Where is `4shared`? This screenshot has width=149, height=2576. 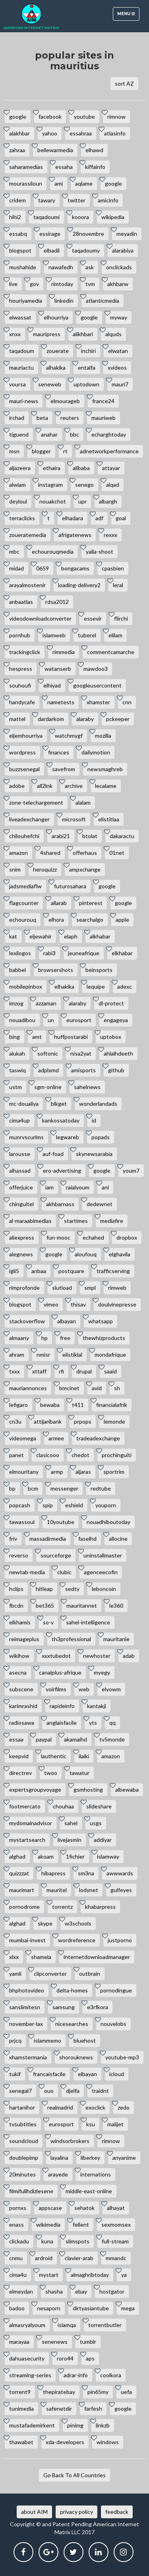
4shared is located at coordinates (50, 852).